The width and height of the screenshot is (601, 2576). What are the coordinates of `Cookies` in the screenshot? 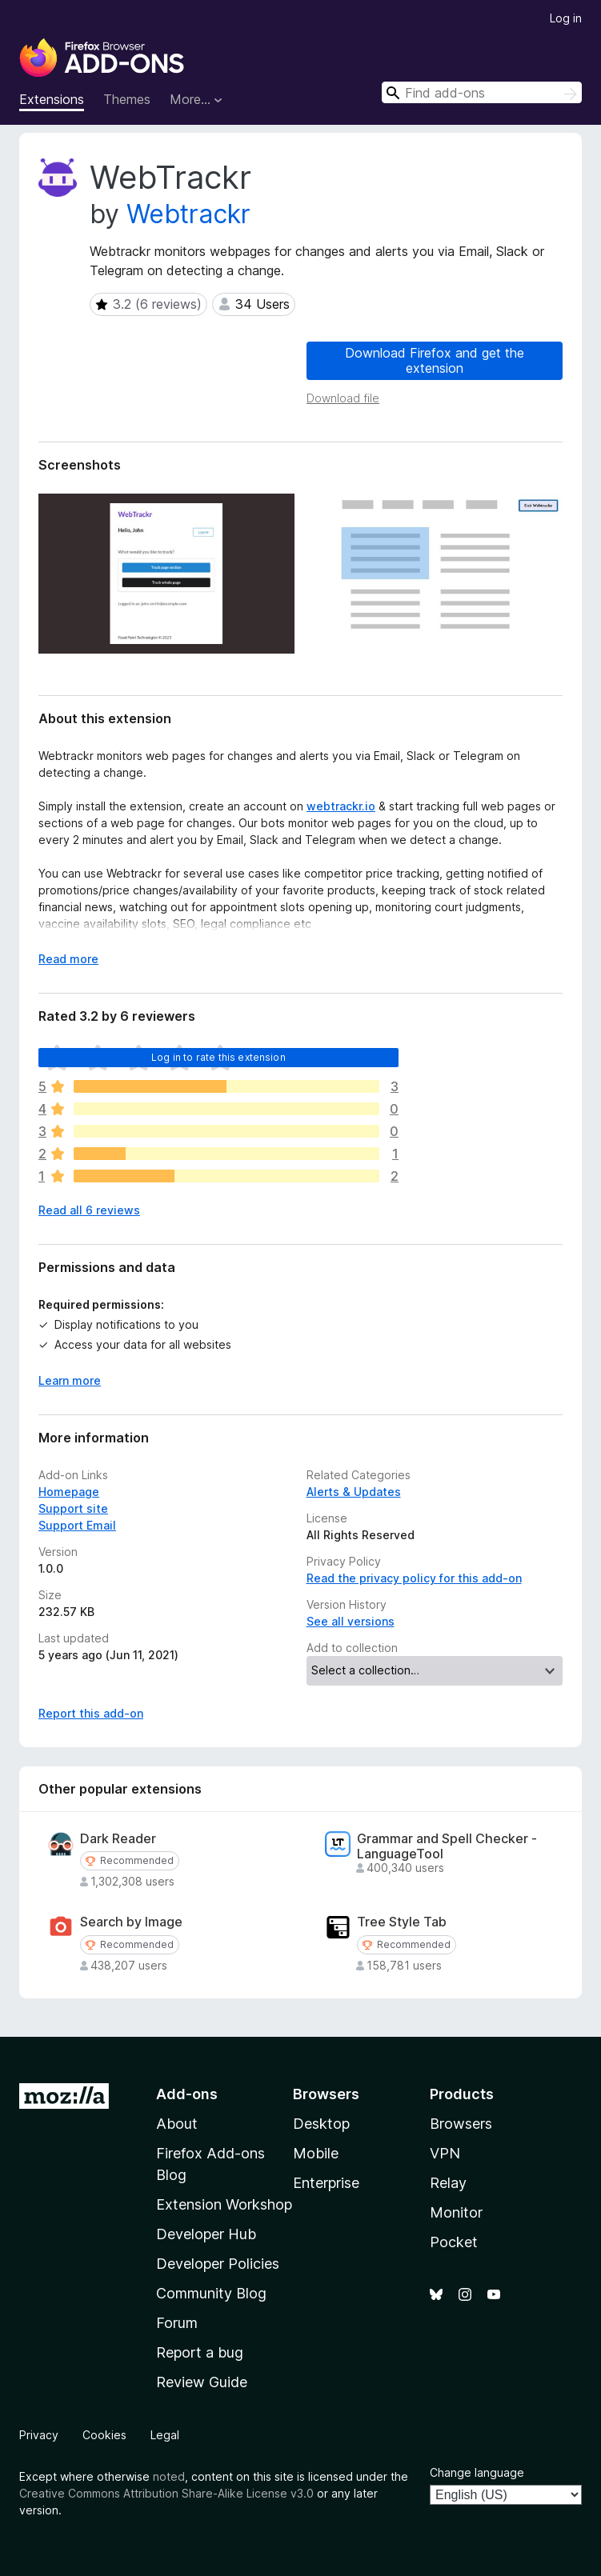 It's located at (104, 2435).